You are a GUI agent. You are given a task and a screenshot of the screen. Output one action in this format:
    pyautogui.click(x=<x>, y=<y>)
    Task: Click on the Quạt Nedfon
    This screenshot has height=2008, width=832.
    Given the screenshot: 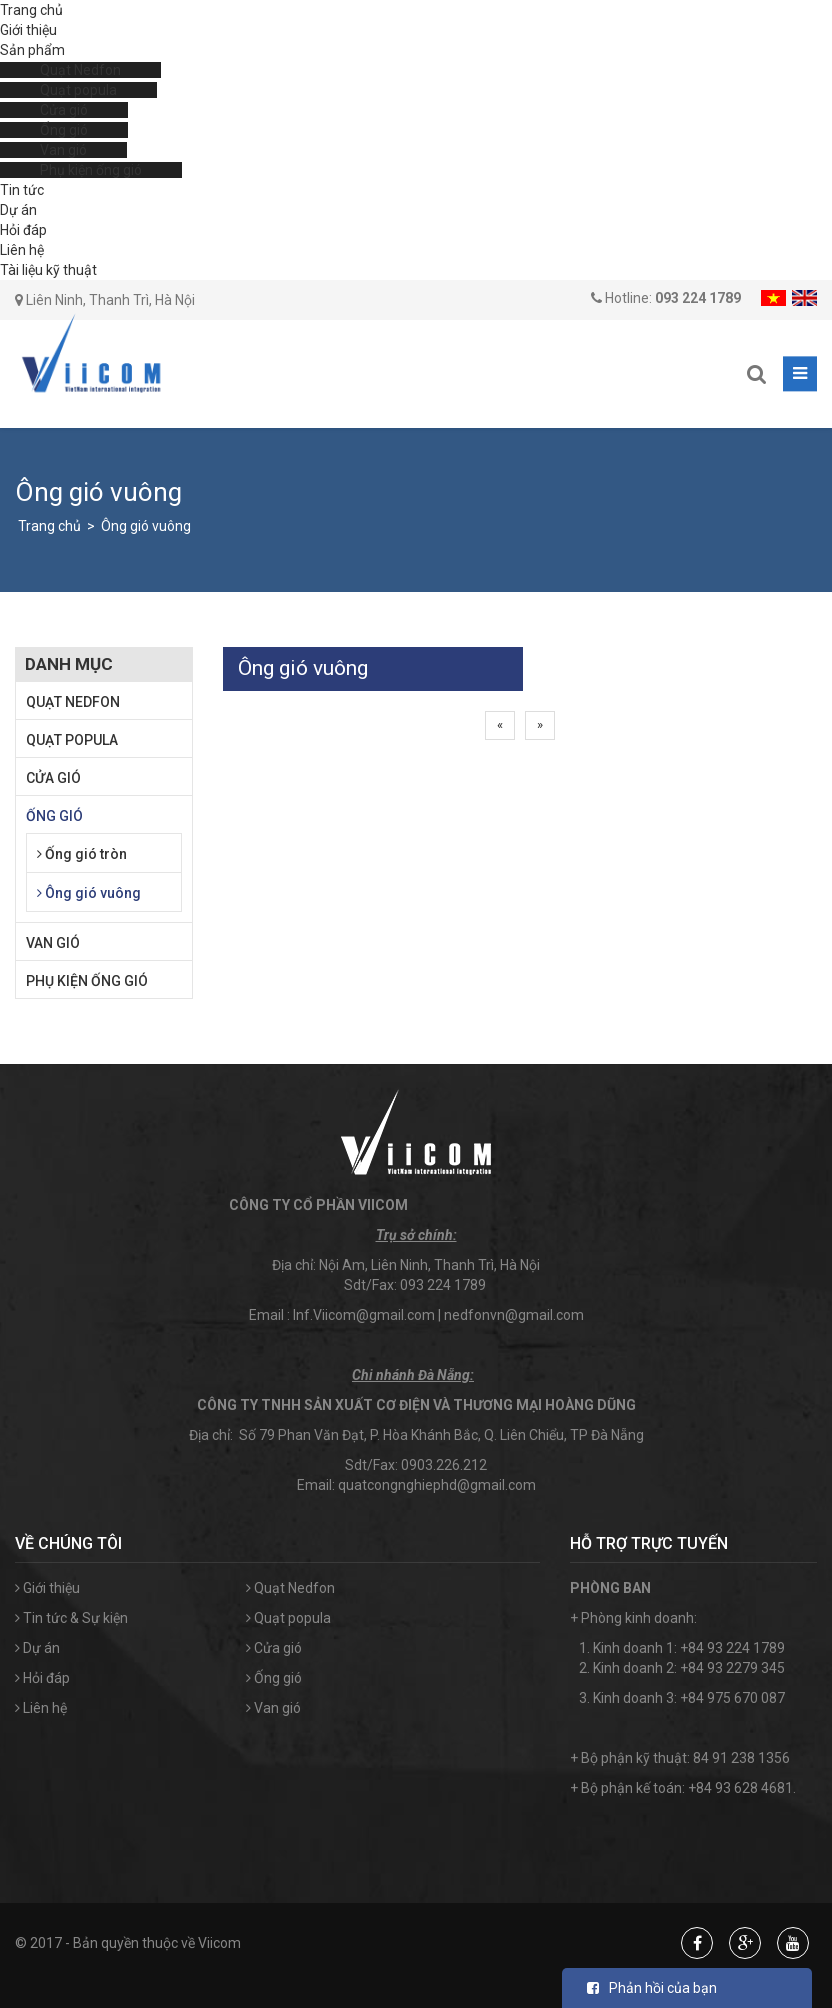 What is the action you would take?
    pyautogui.click(x=80, y=70)
    